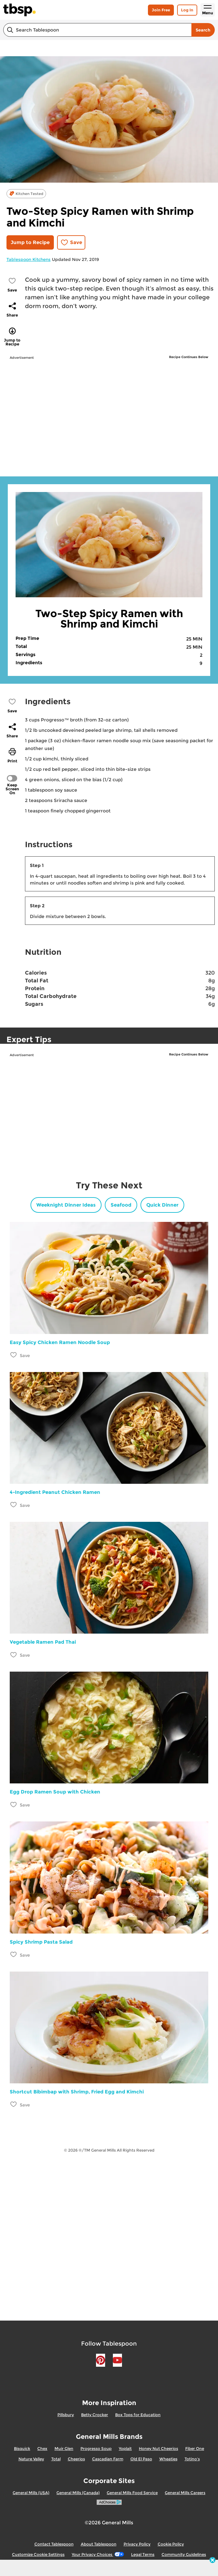 The image size is (218, 2576). What do you see at coordinates (56, 2458) in the screenshot?
I see `Total` at bounding box center [56, 2458].